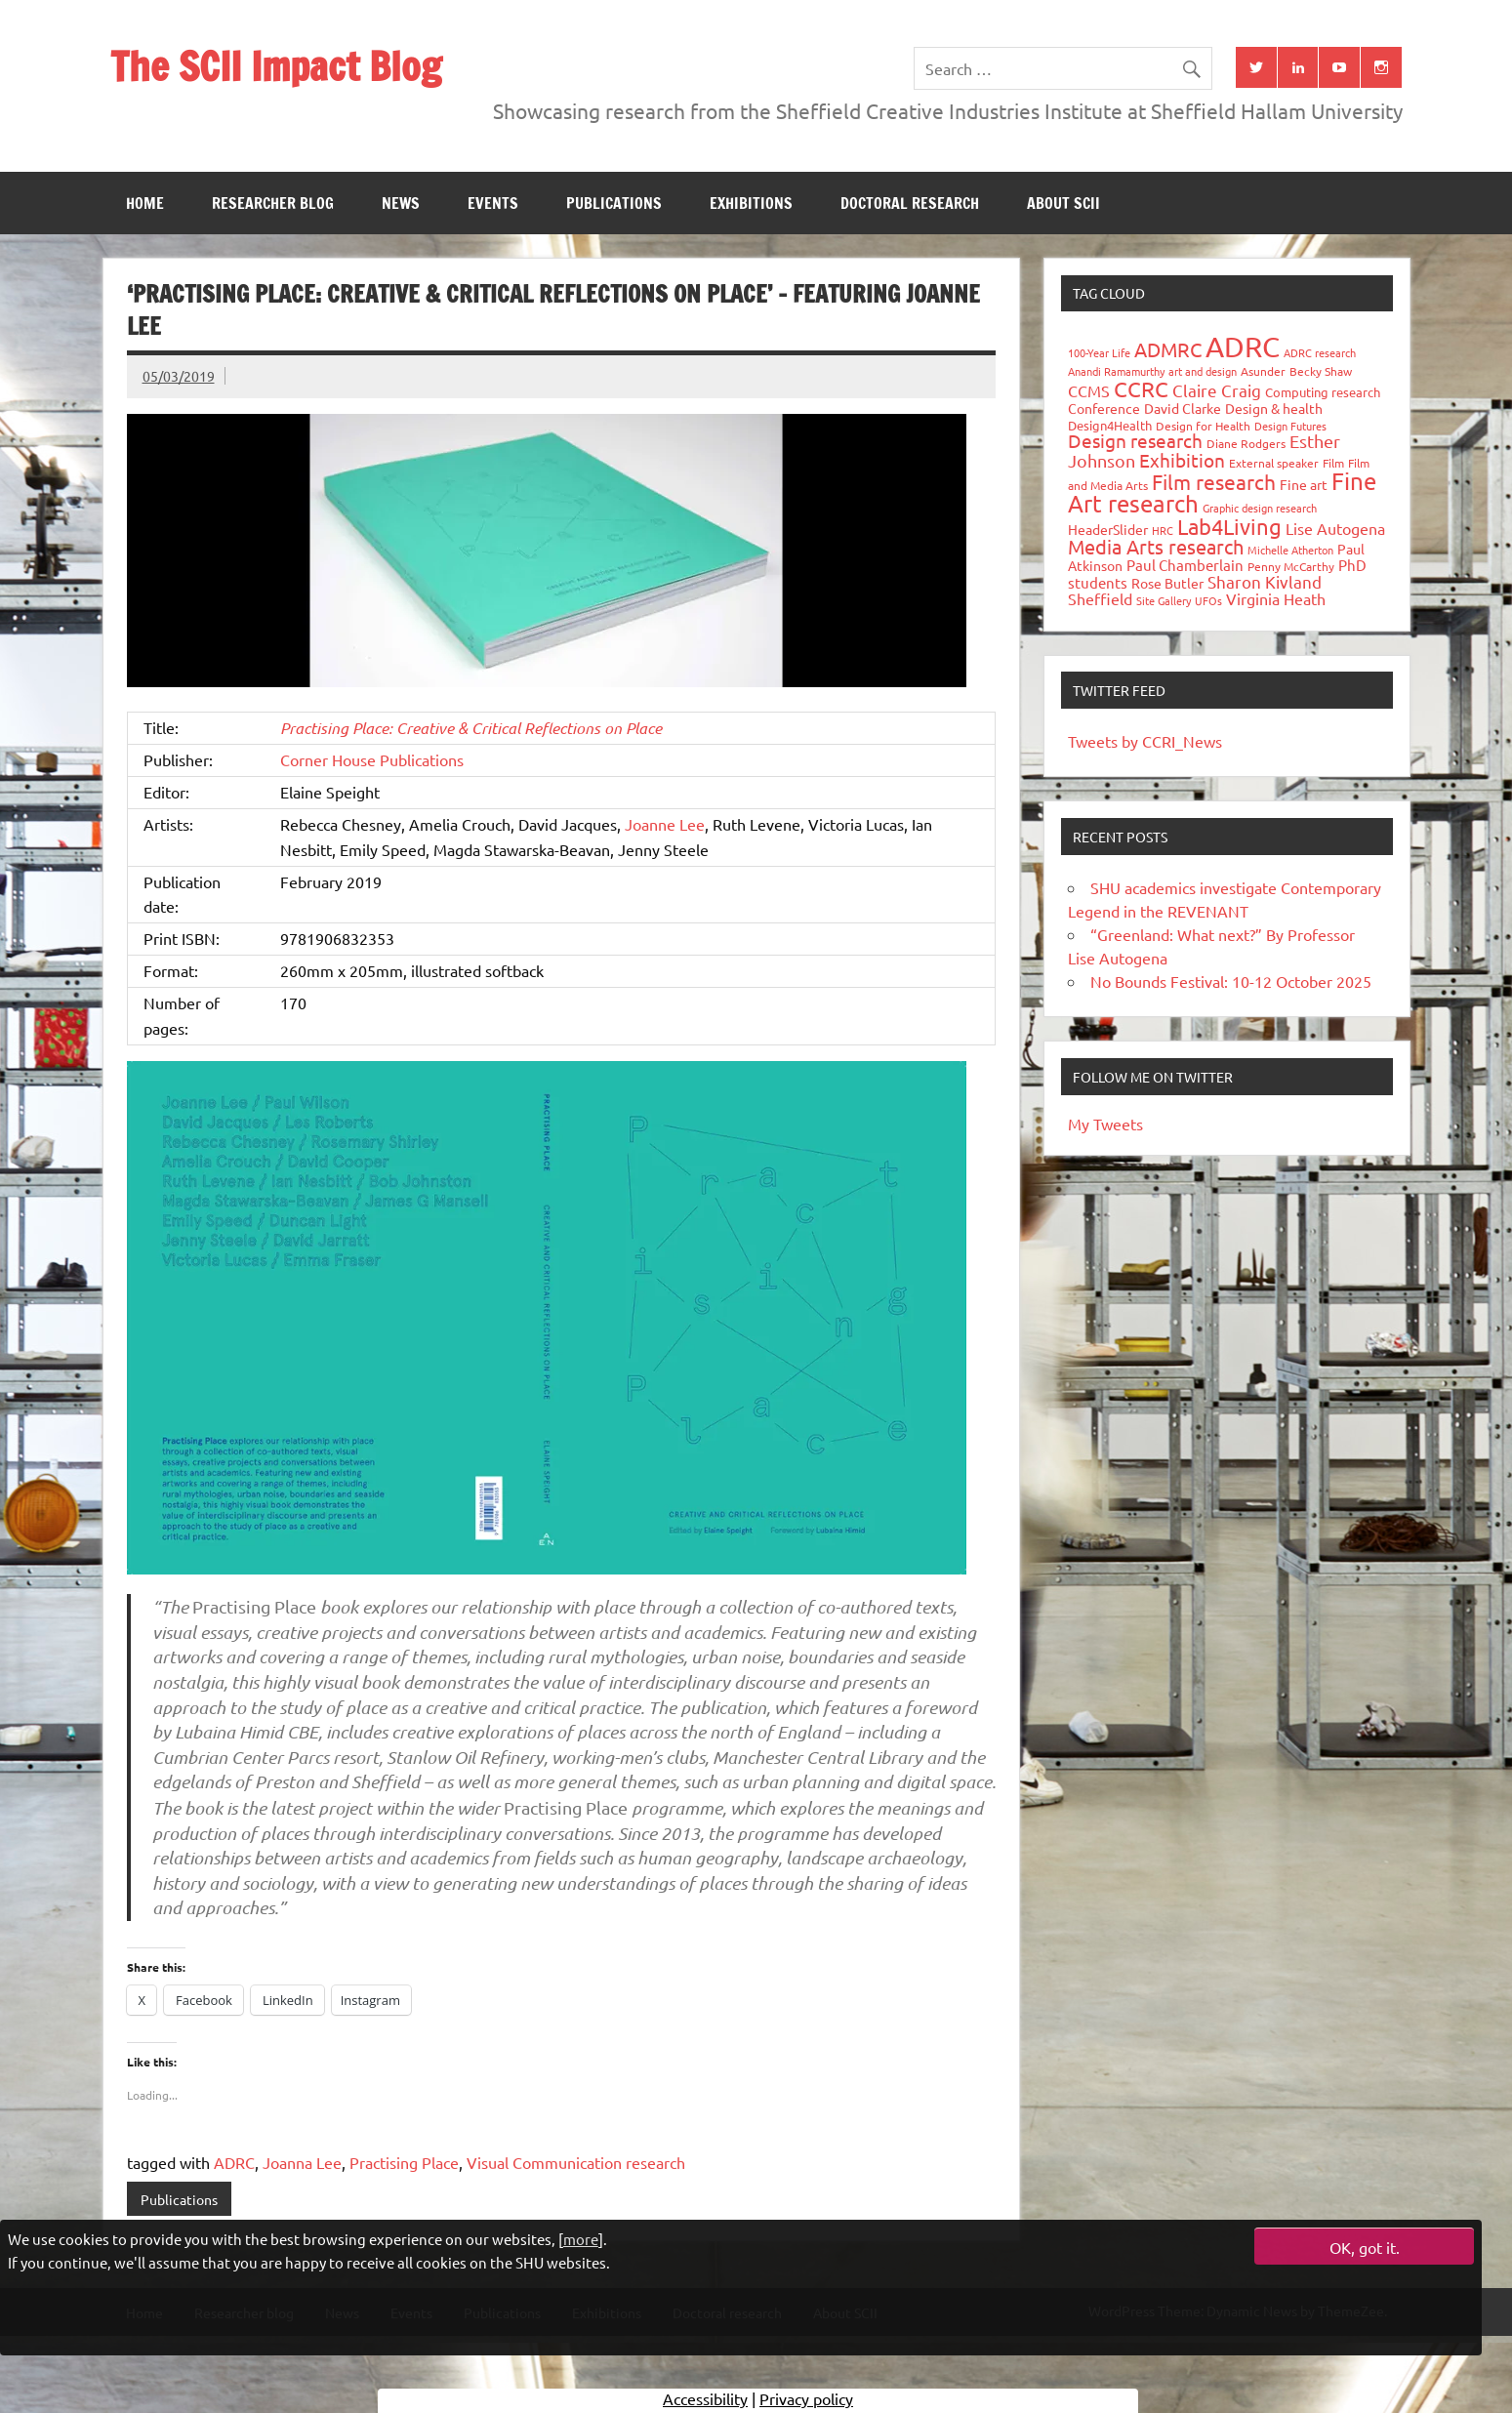  I want to click on Claire Craig [Claire Craig (78 items)], so click(1216, 390).